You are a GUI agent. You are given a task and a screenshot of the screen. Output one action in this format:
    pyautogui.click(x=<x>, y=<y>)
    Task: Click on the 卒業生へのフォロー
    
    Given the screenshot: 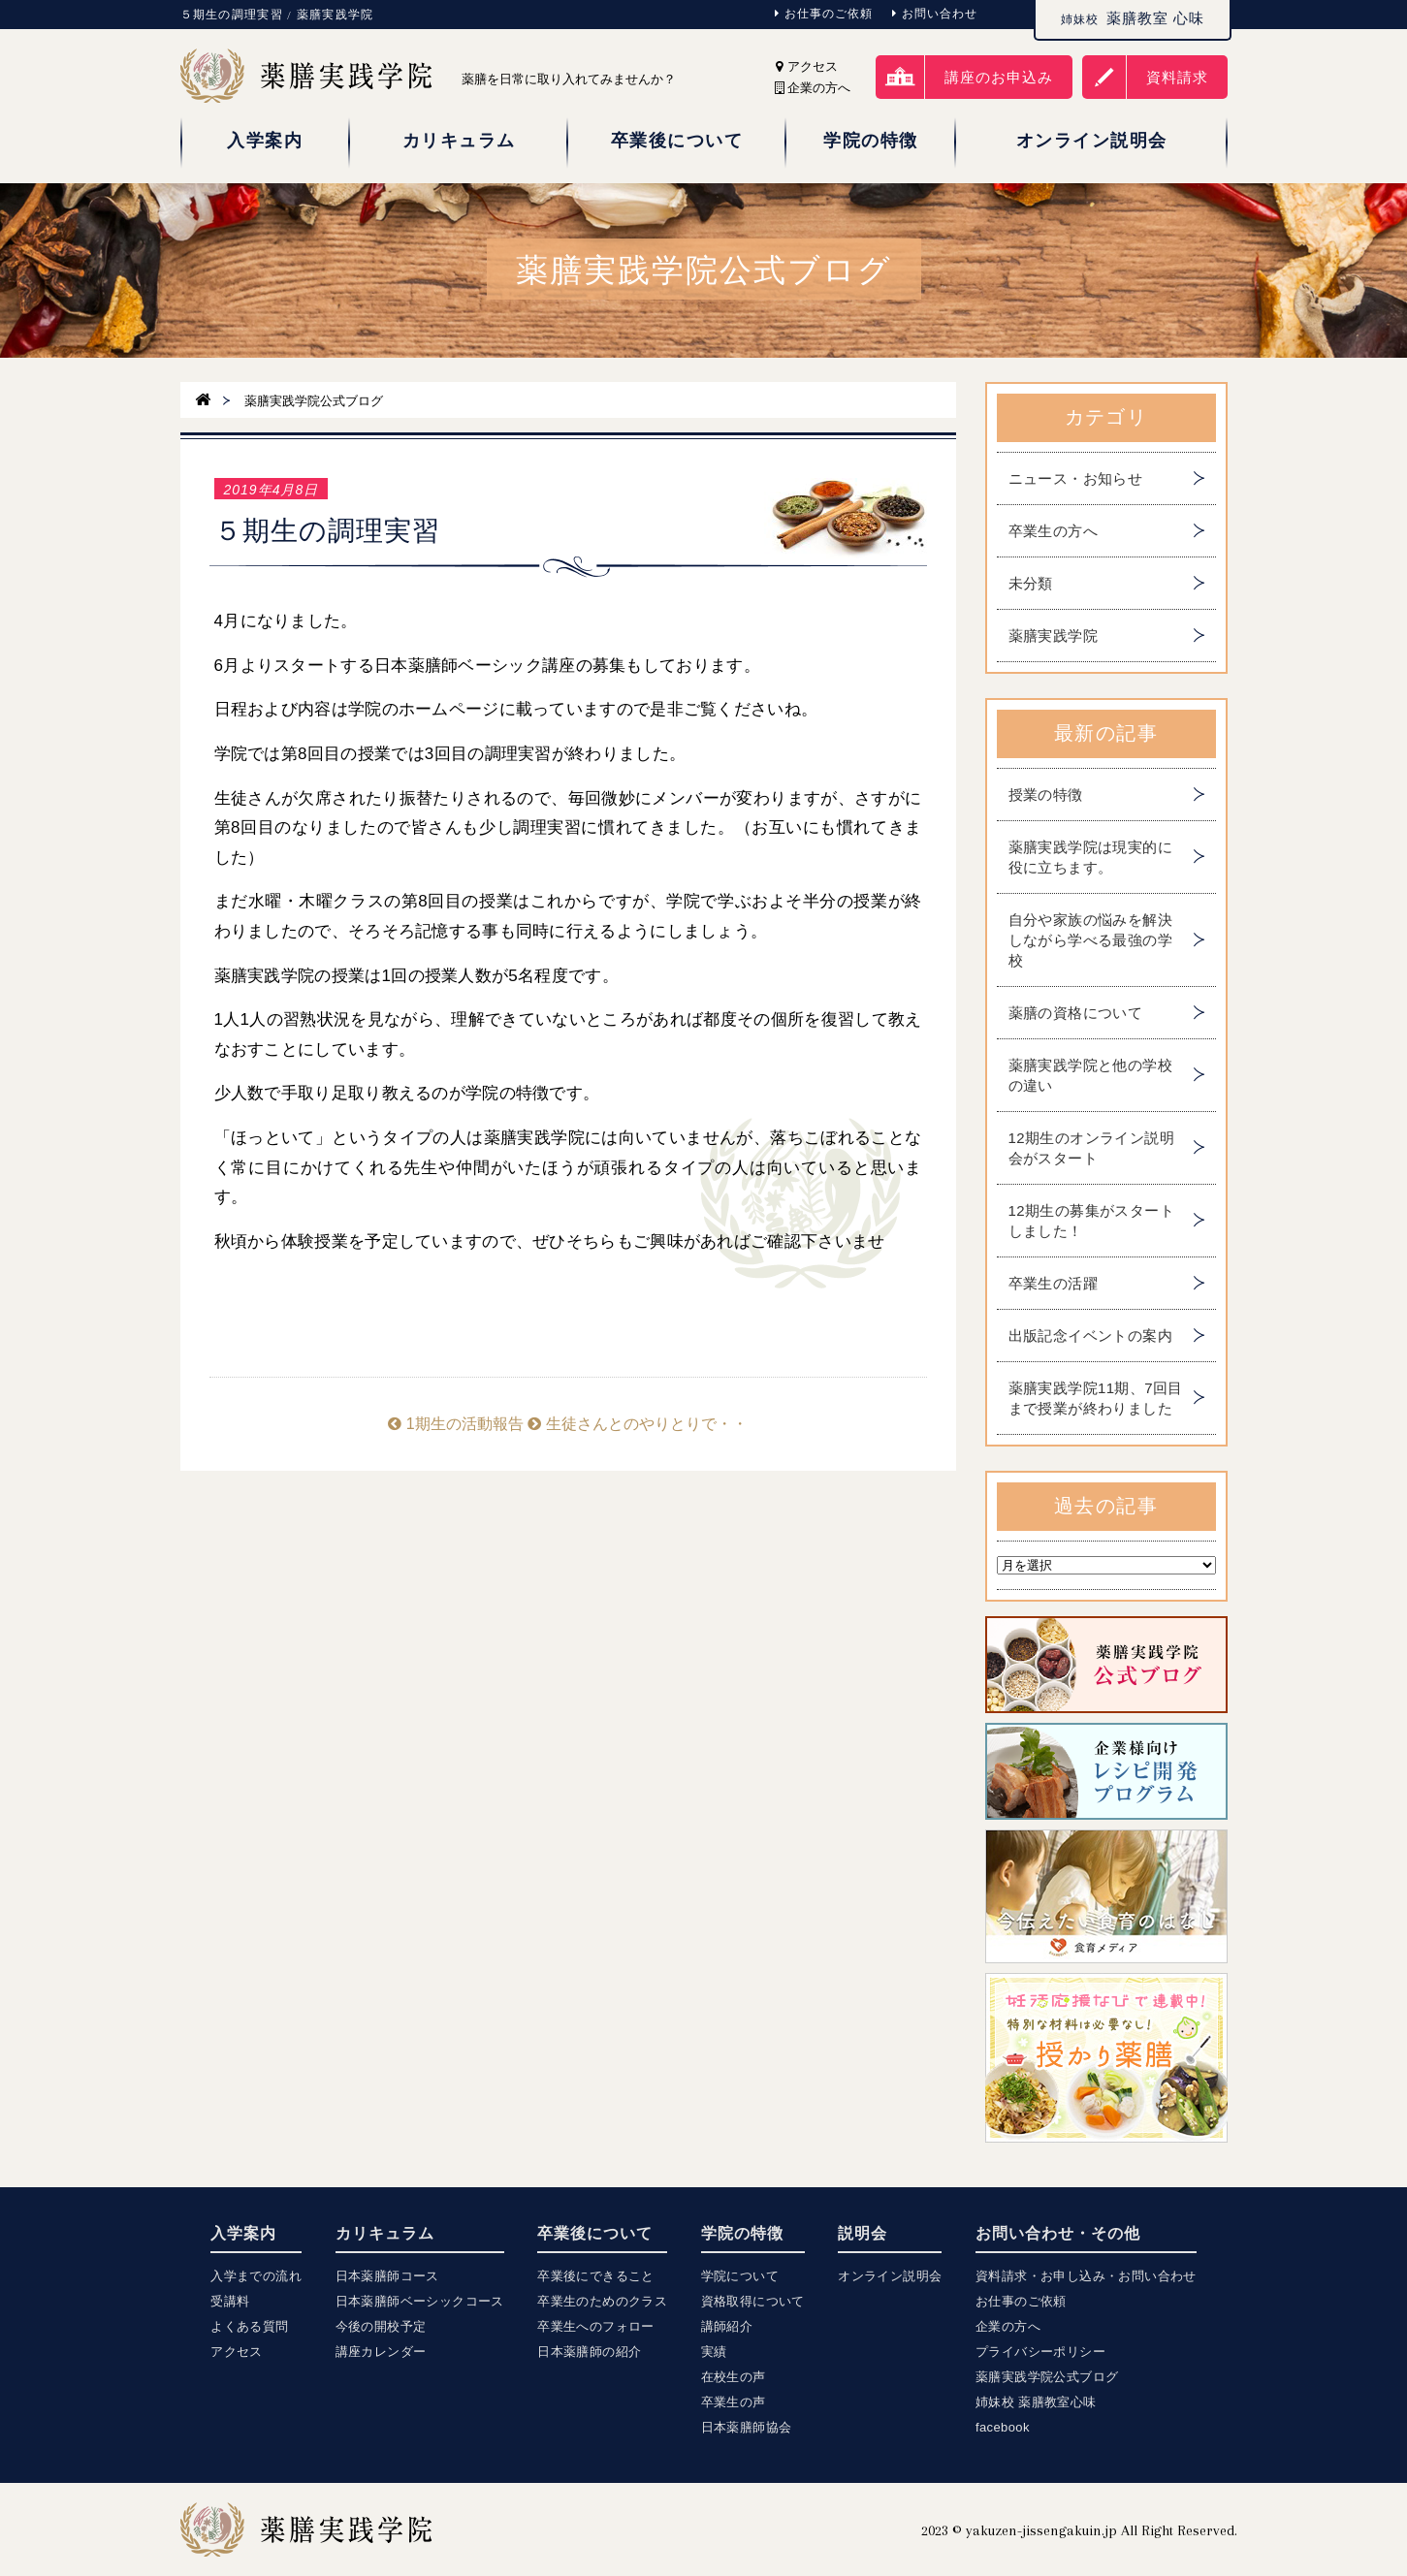 What is the action you would take?
    pyautogui.click(x=596, y=2326)
    